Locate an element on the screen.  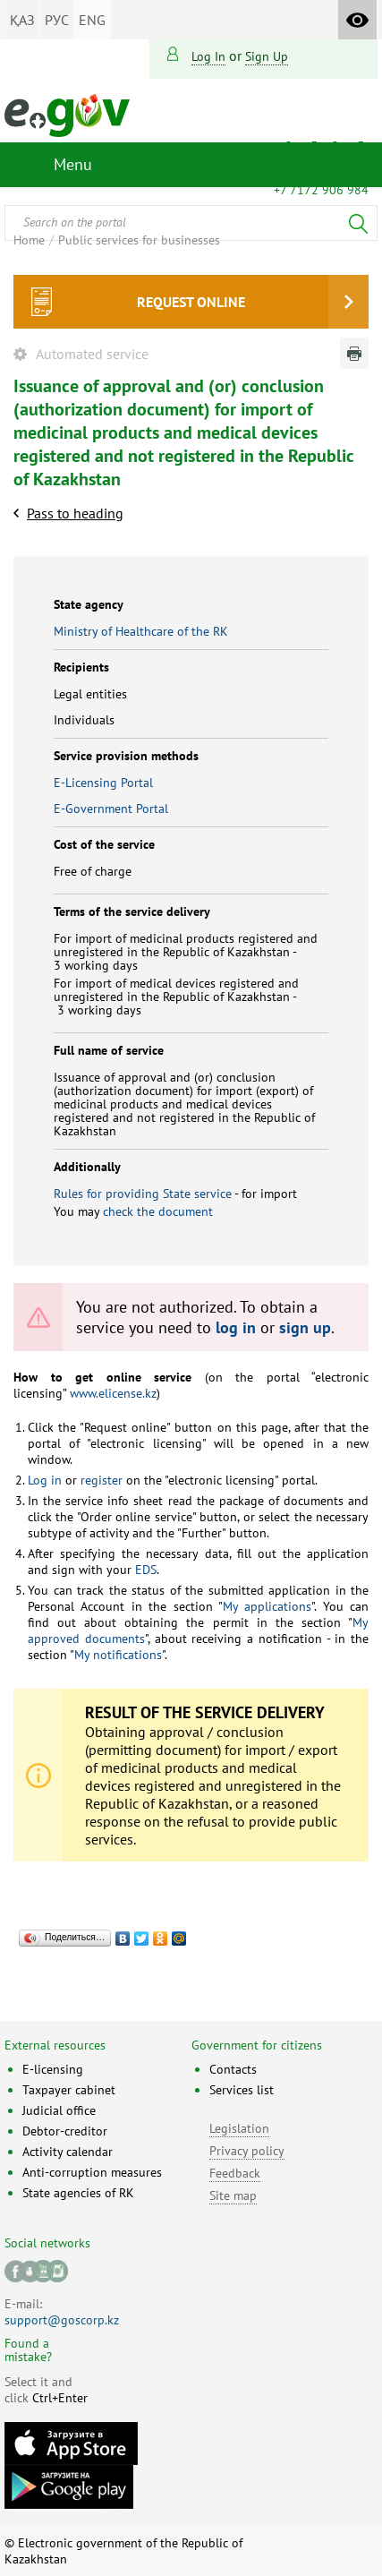
E-Licensing Portal is located at coordinates (103, 783).